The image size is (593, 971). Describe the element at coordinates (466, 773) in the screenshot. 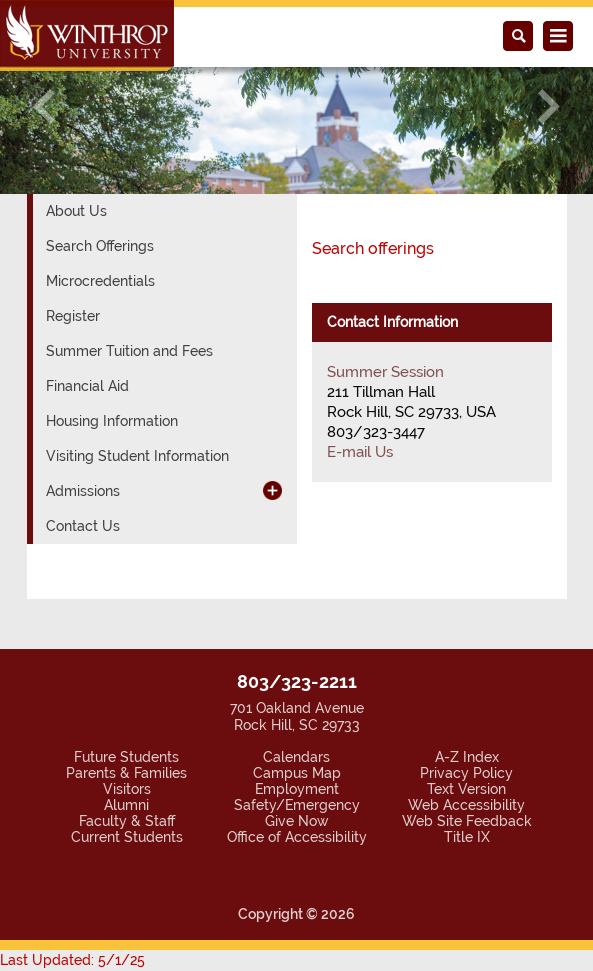

I see `Privacy Policy` at that location.